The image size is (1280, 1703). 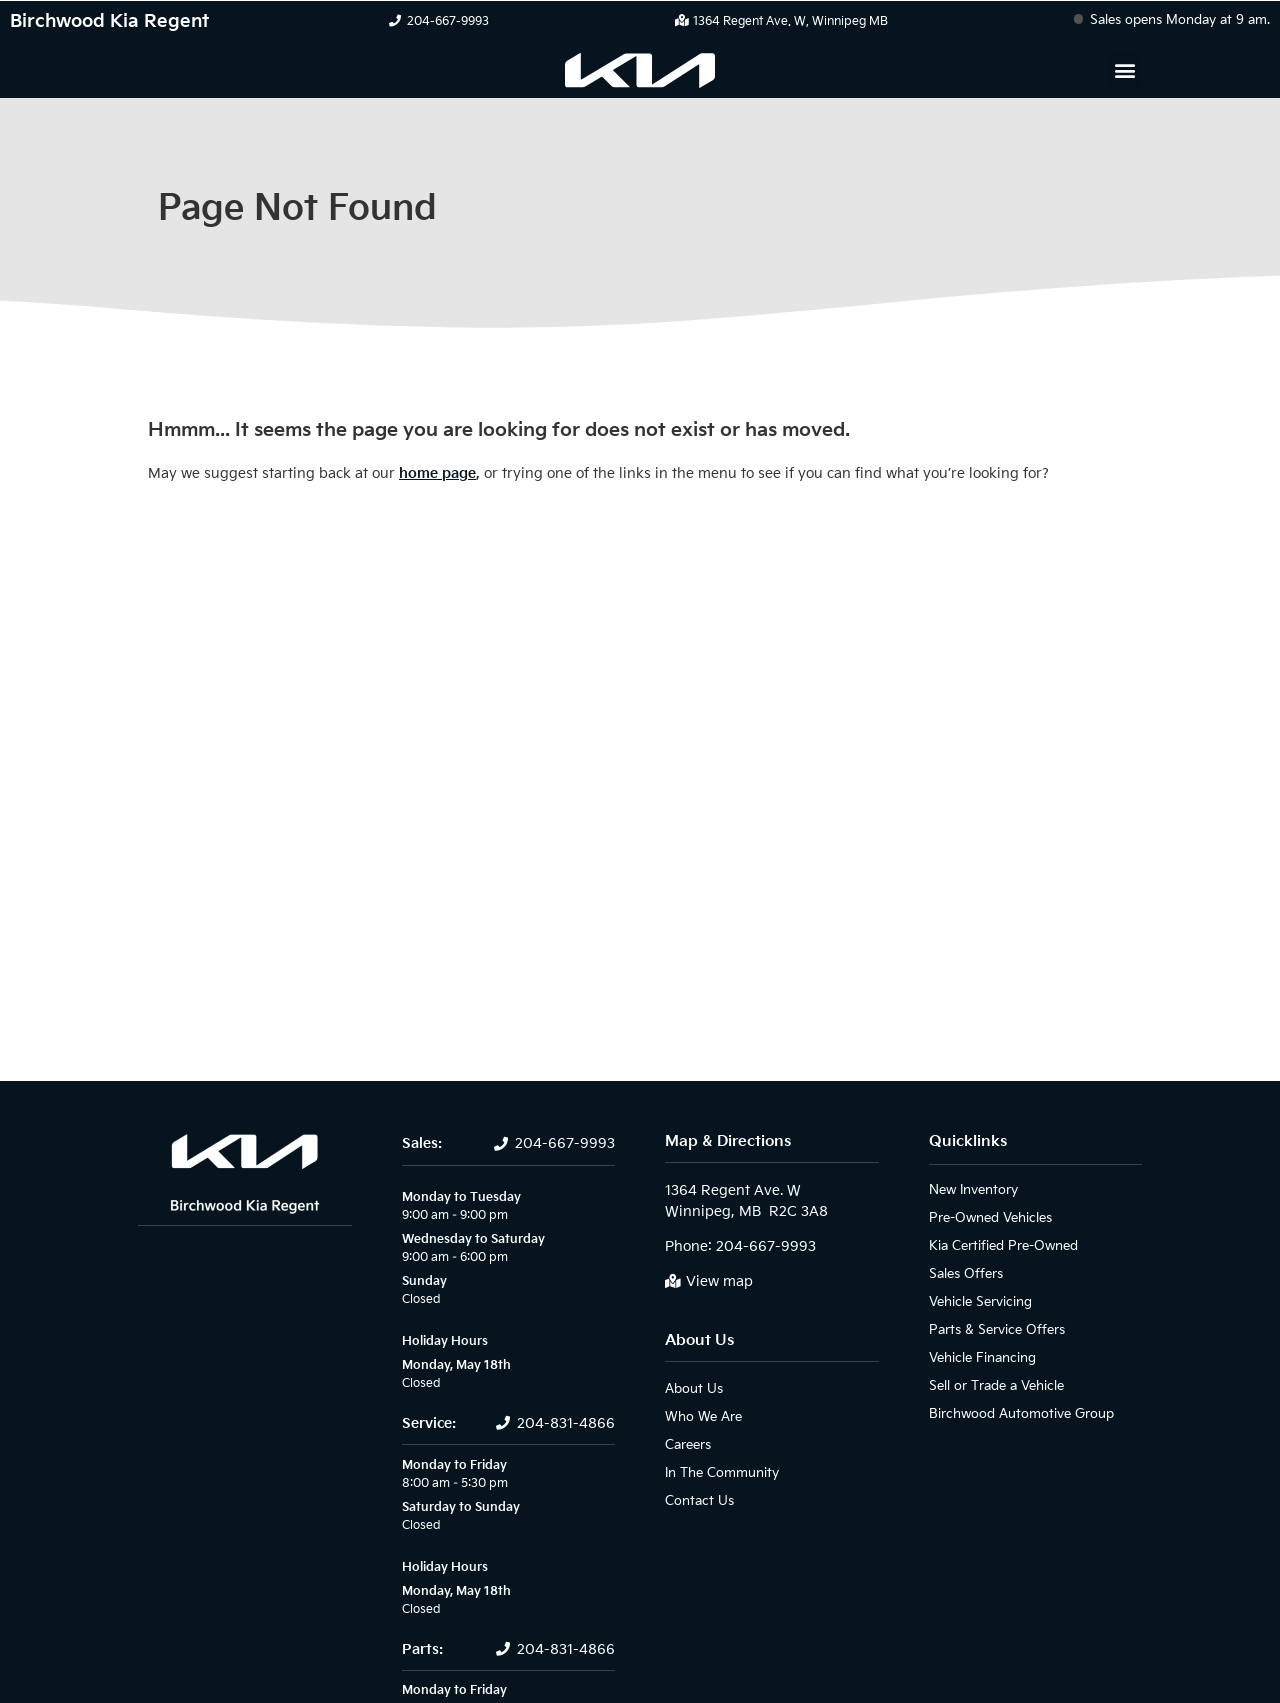 I want to click on Birchwood Kia Regent, so click(x=109, y=21).